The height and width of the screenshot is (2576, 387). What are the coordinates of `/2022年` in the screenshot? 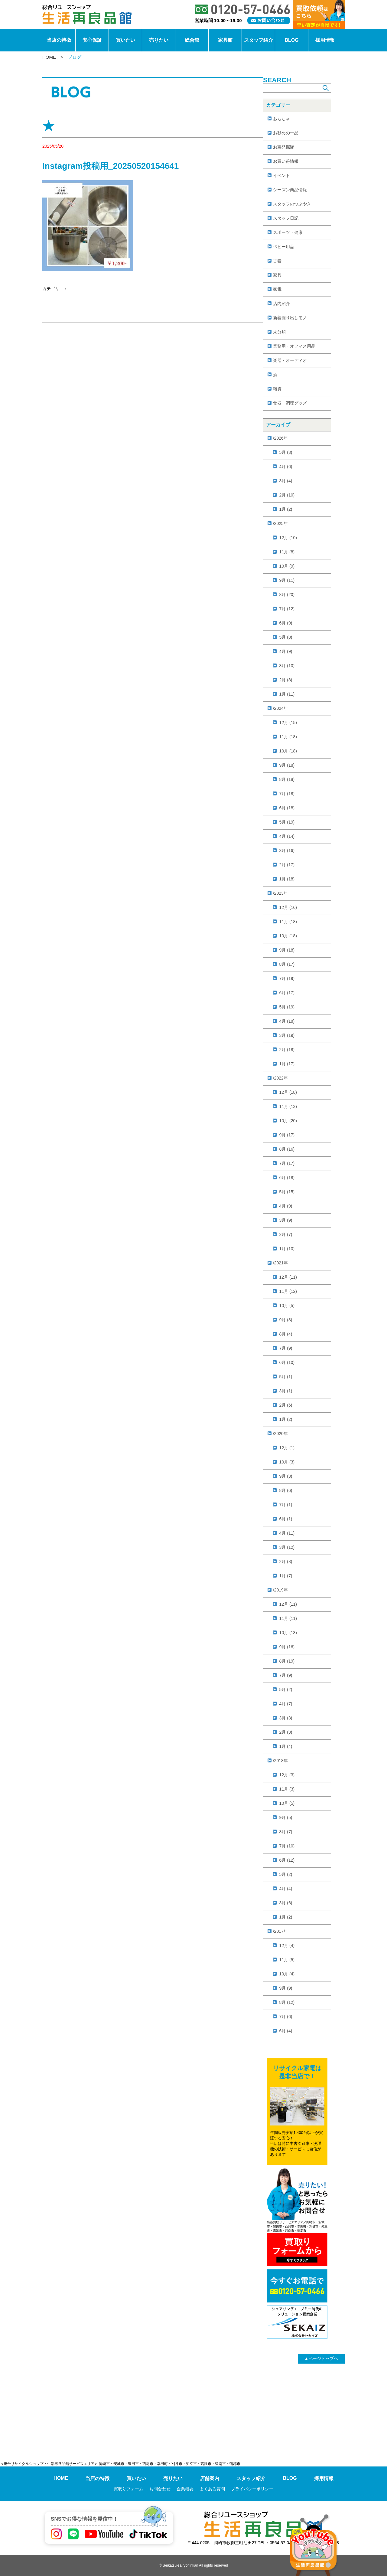 It's located at (280, 1078).